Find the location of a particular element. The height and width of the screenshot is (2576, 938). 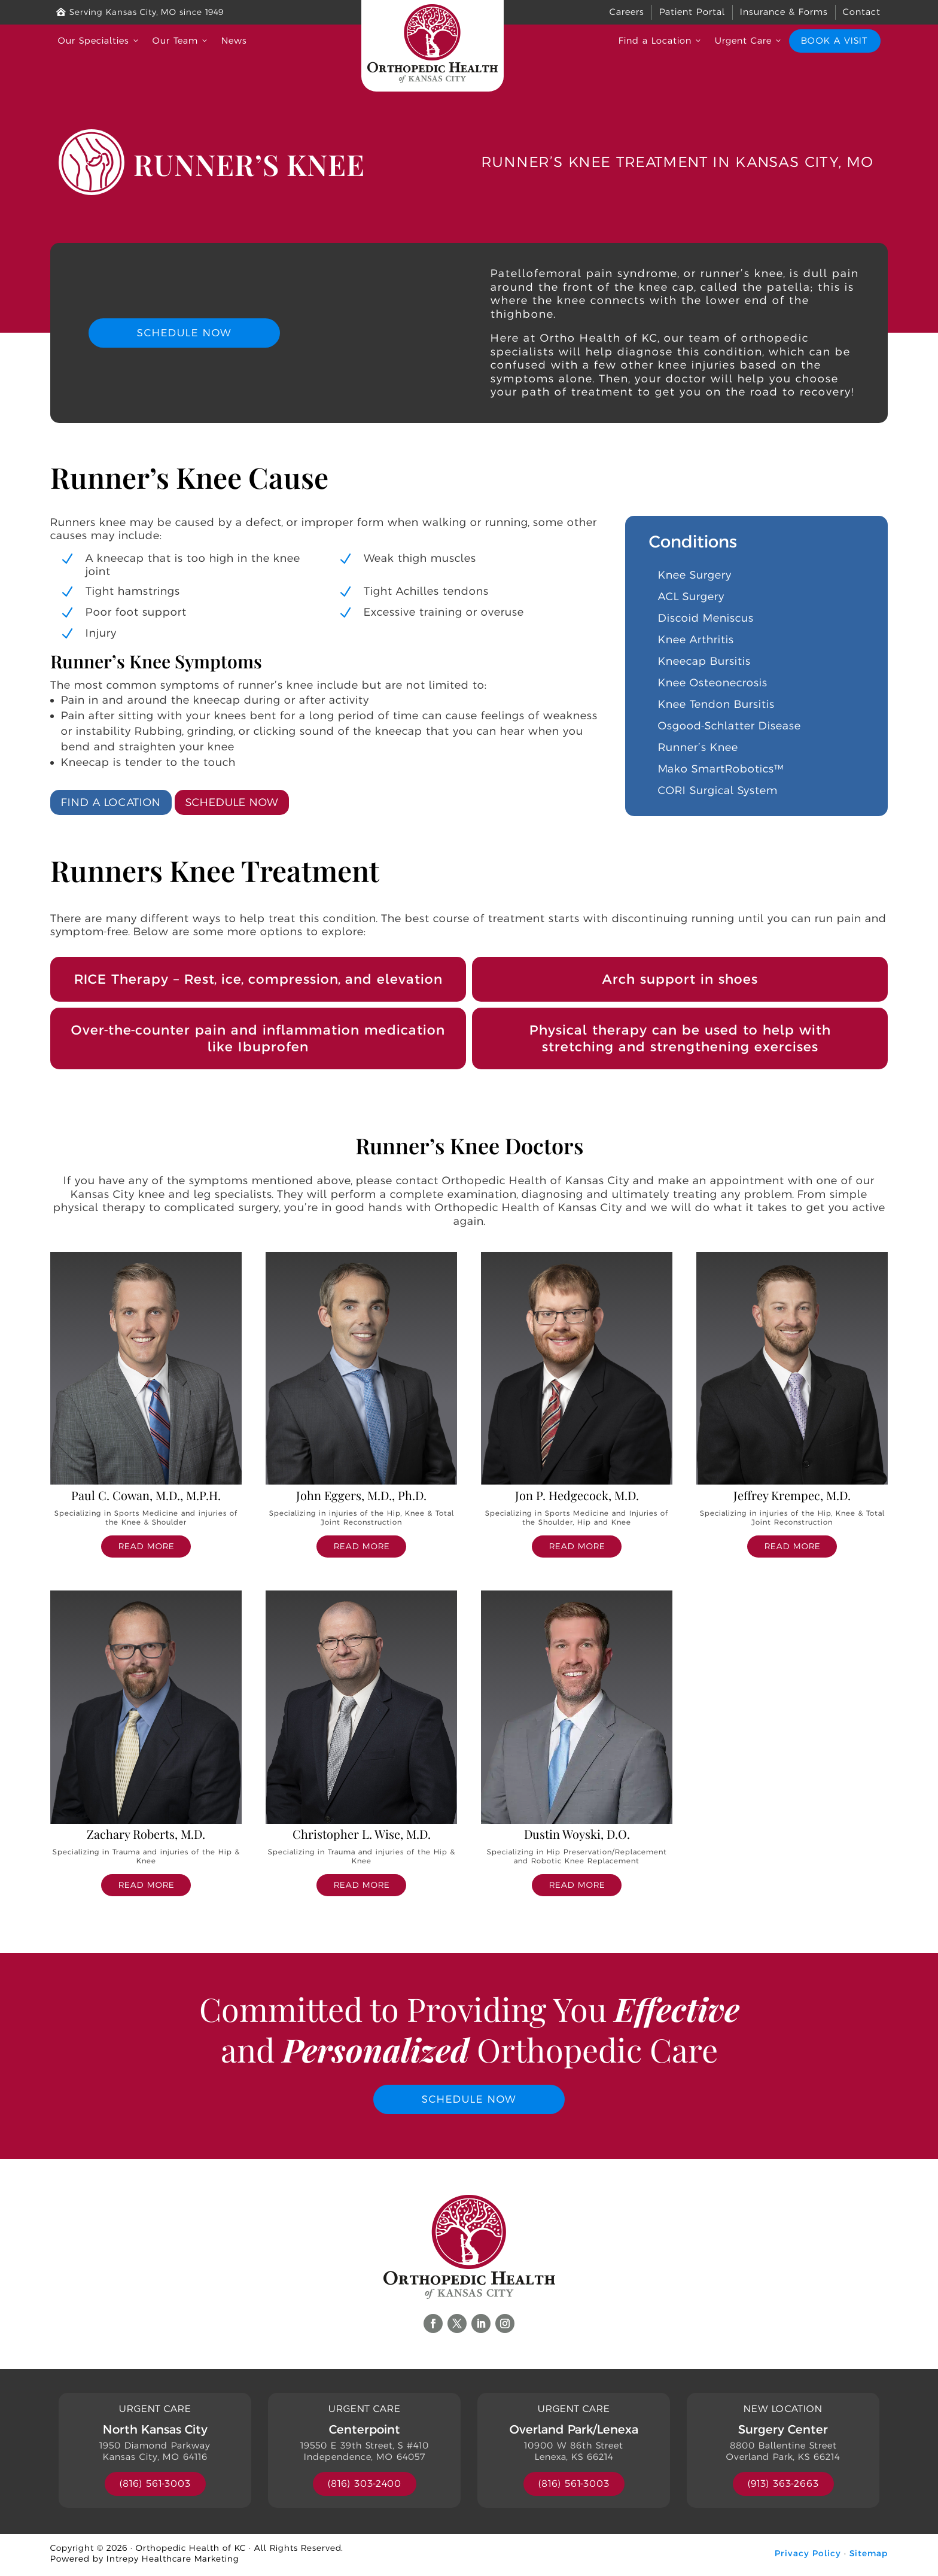

Runner’s Knee is located at coordinates (698, 746).